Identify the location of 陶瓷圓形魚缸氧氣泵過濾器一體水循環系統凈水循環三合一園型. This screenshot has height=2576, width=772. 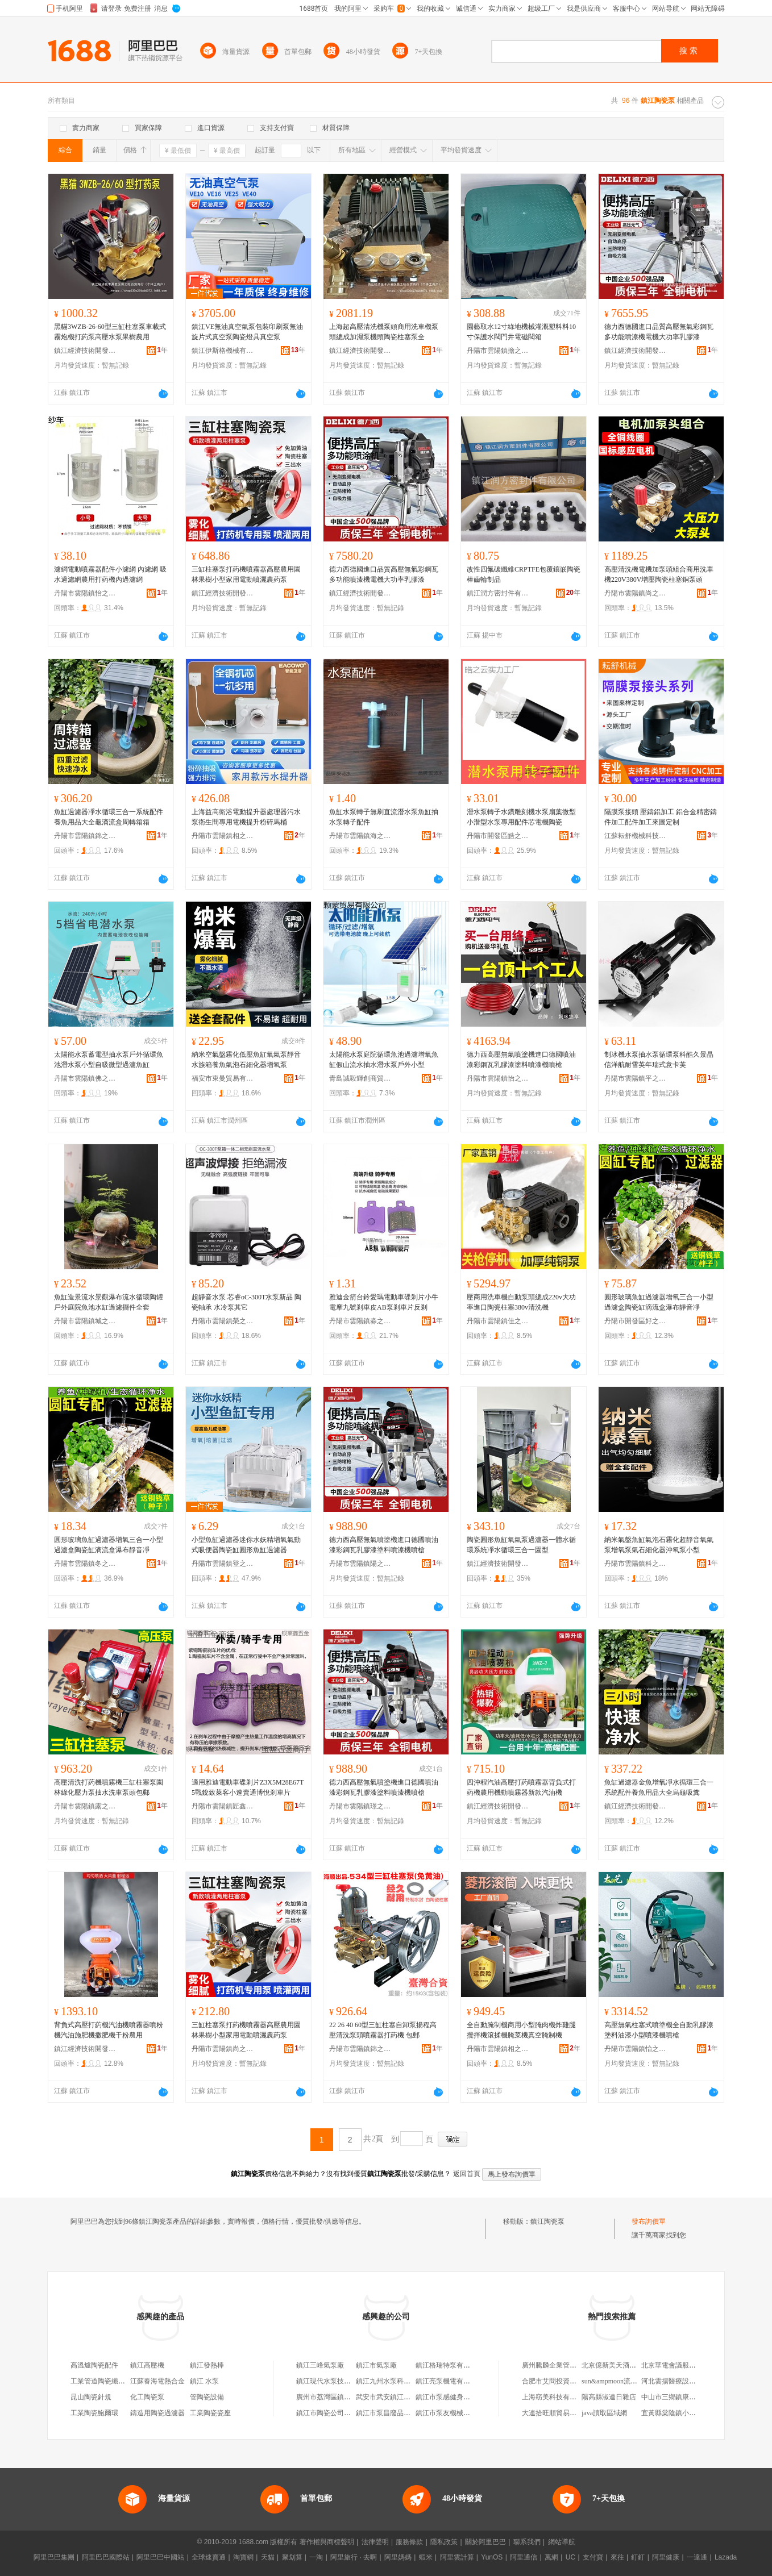
(521, 1545).